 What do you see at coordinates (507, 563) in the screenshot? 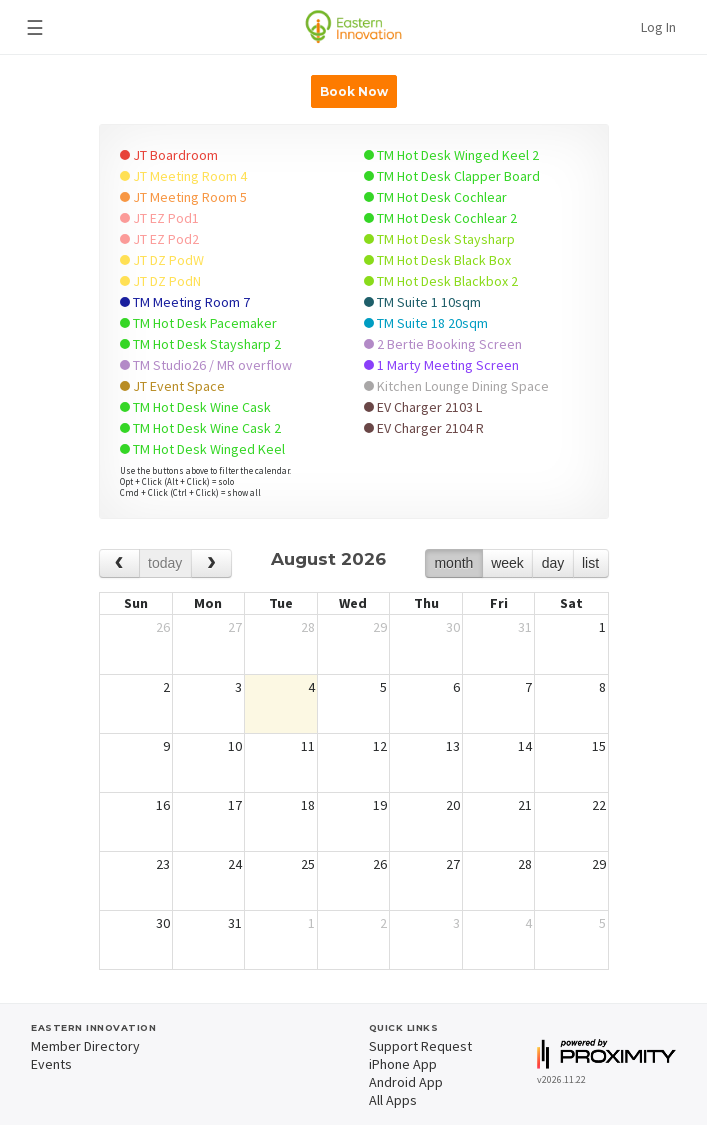
I see `week` at bounding box center [507, 563].